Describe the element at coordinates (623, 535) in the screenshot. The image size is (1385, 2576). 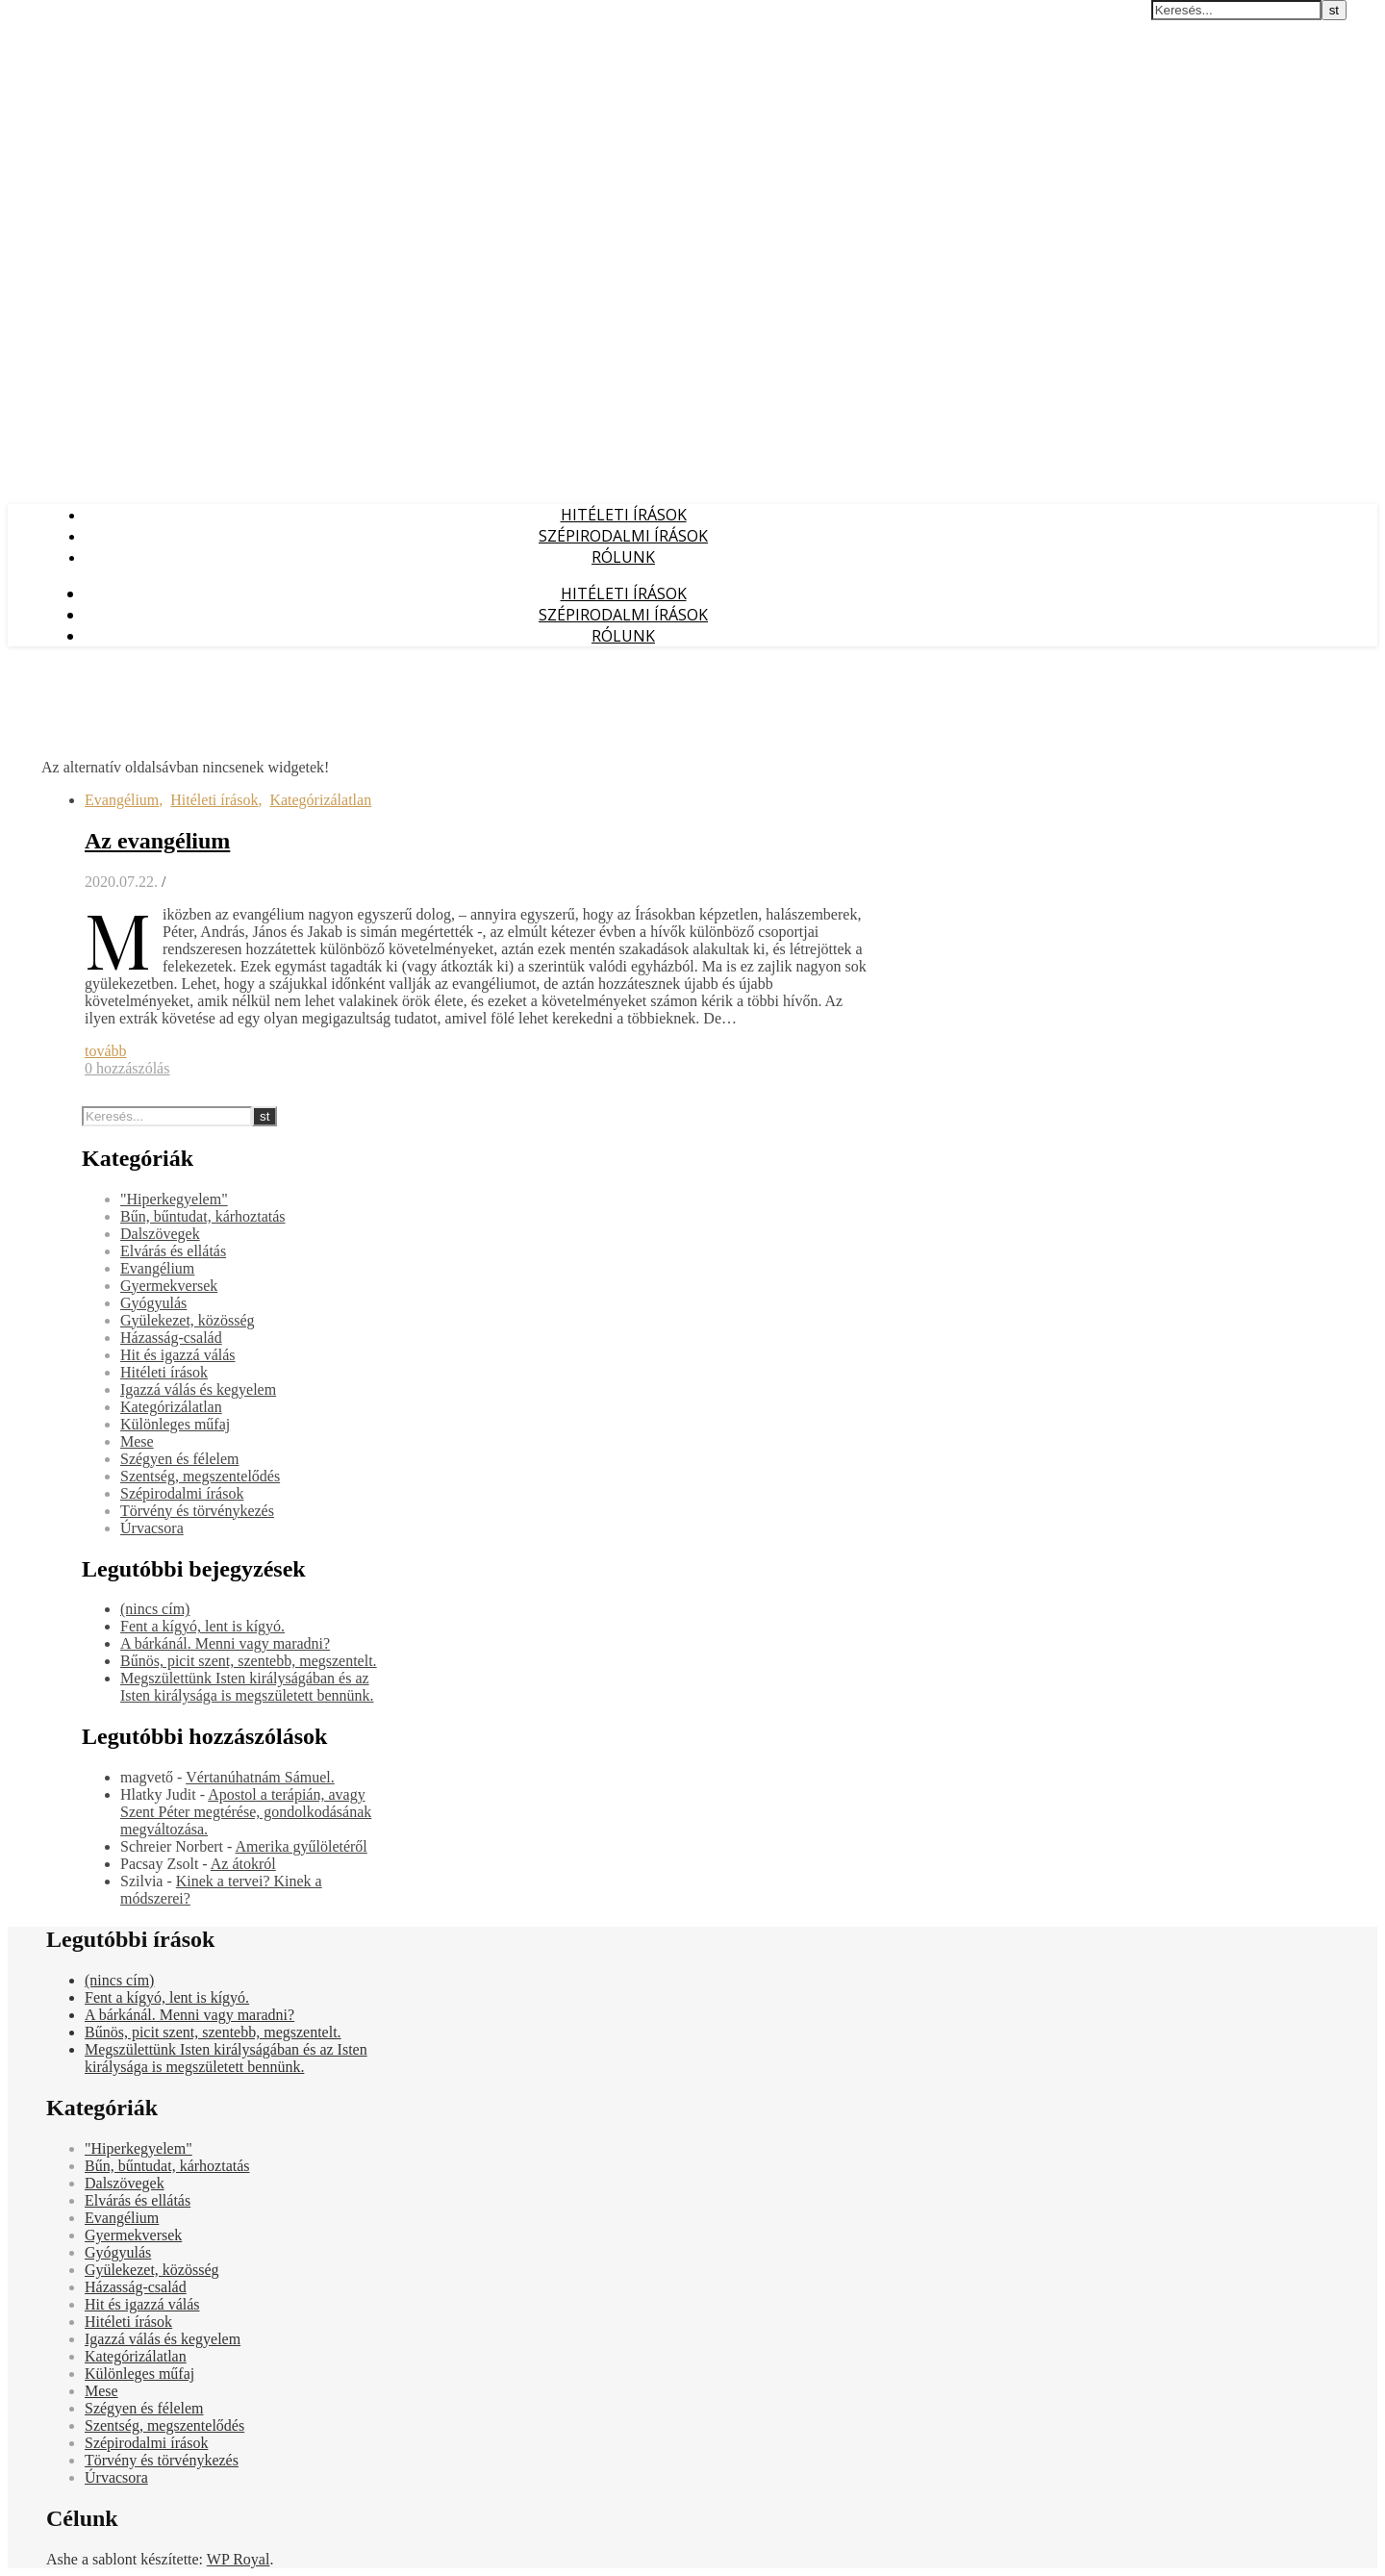
I see `Szépirodalmi írások` at that location.